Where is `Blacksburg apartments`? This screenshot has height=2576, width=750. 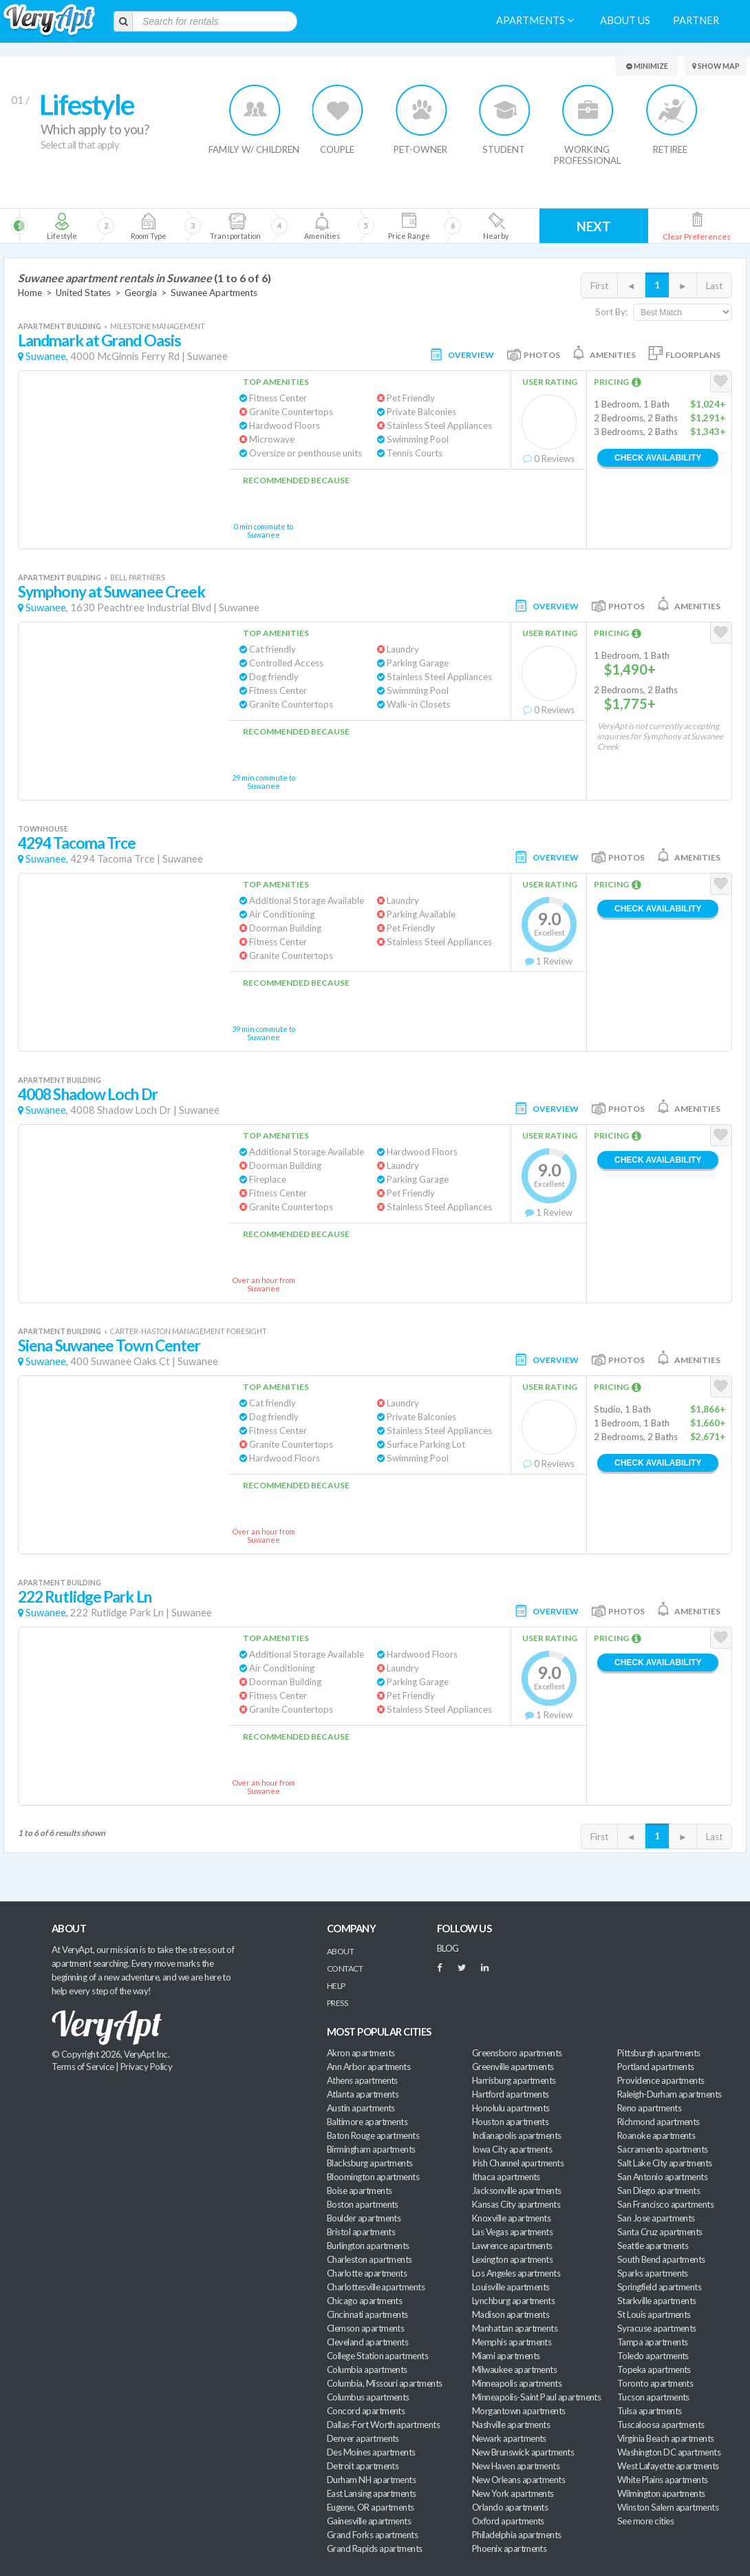 Blacksburg apartments is located at coordinates (370, 2162).